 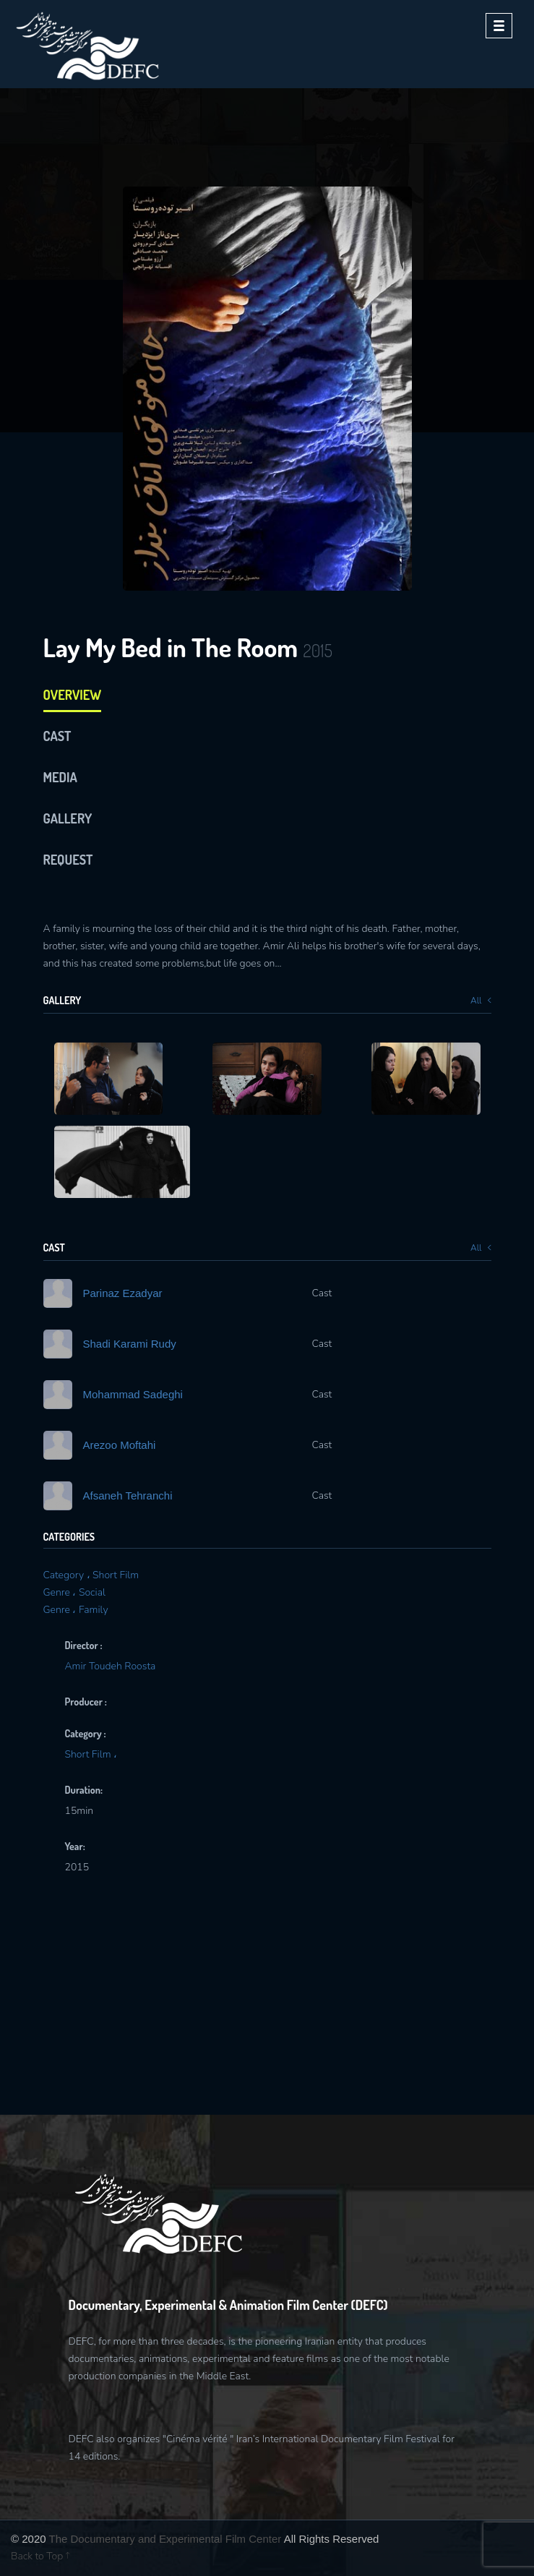 What do you see at coordinates (67, 818) in the screenshot?
I see `Gallery` at bounding box center [67, 818].